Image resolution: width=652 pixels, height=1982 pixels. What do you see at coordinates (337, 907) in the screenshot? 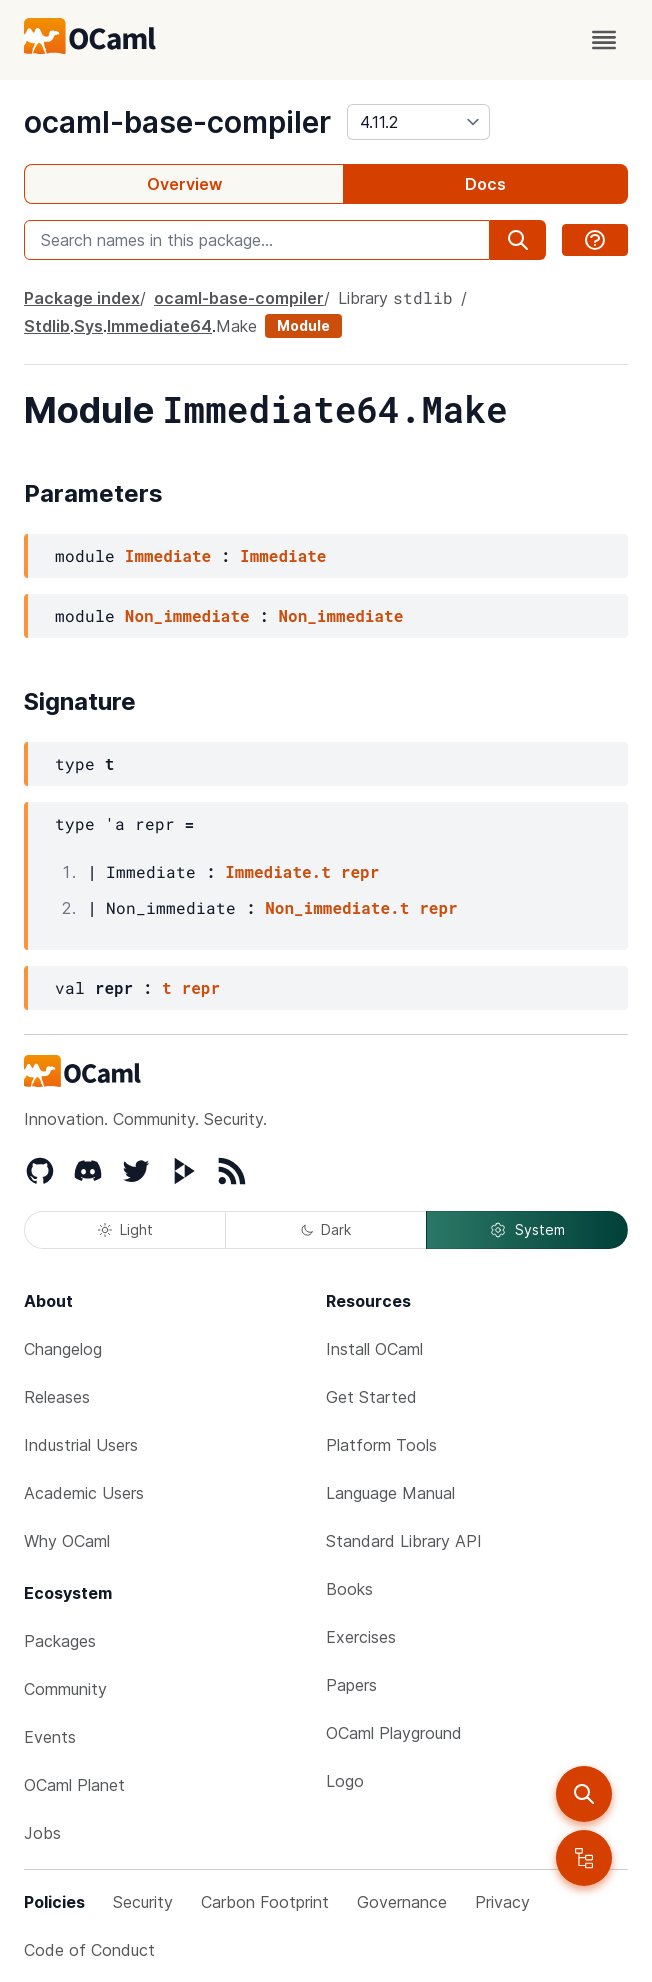
I see `Non_immediate.t` at bounding box center [337, 907].